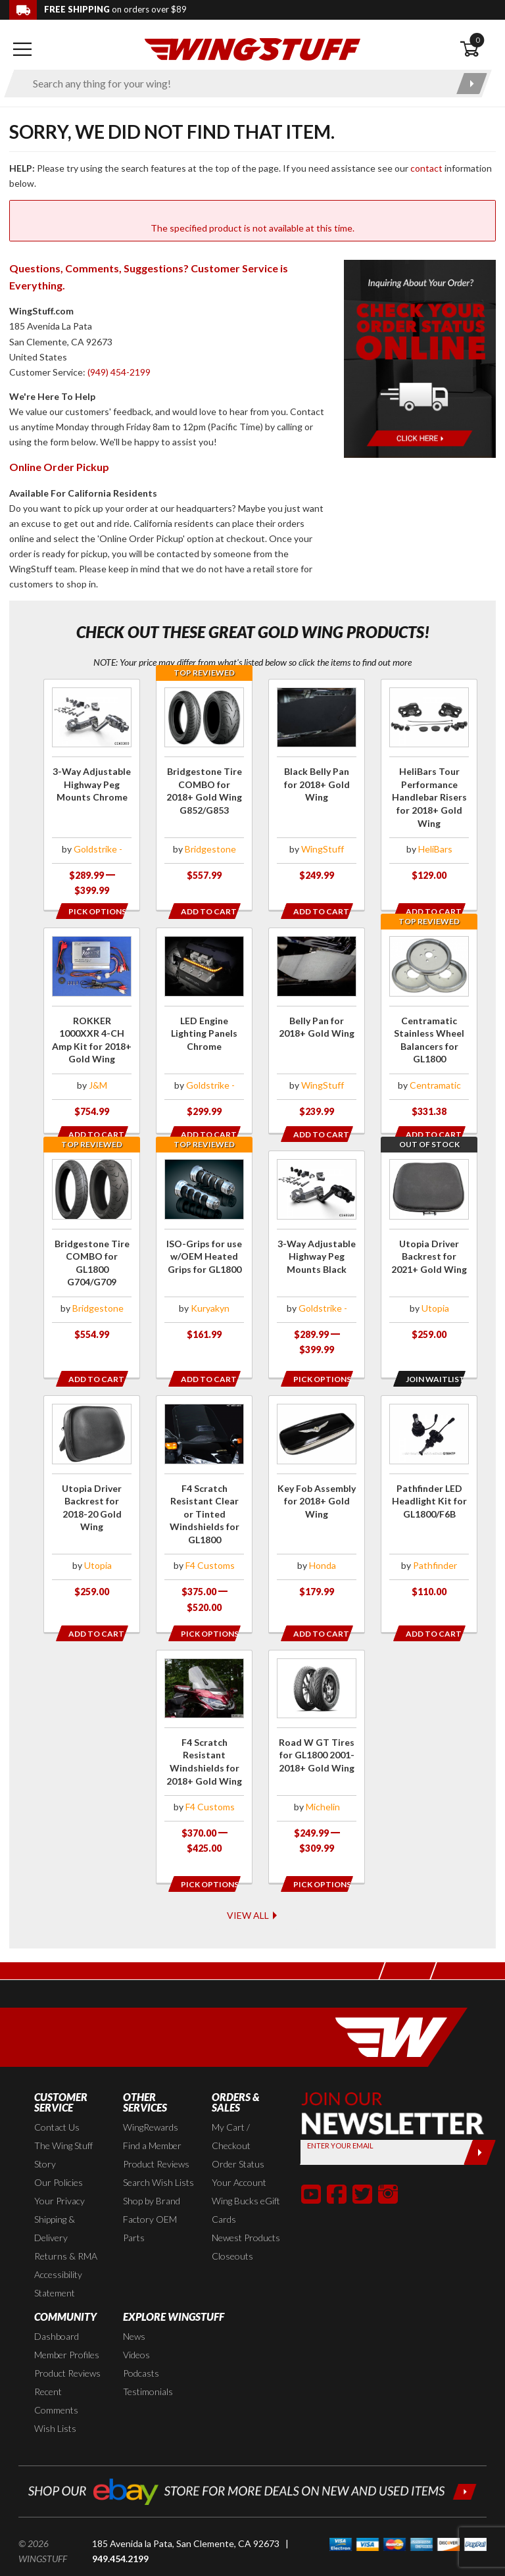  Describe the element at coordinates (238, 2133) in the screenshot. I see `Order Status` at that location.